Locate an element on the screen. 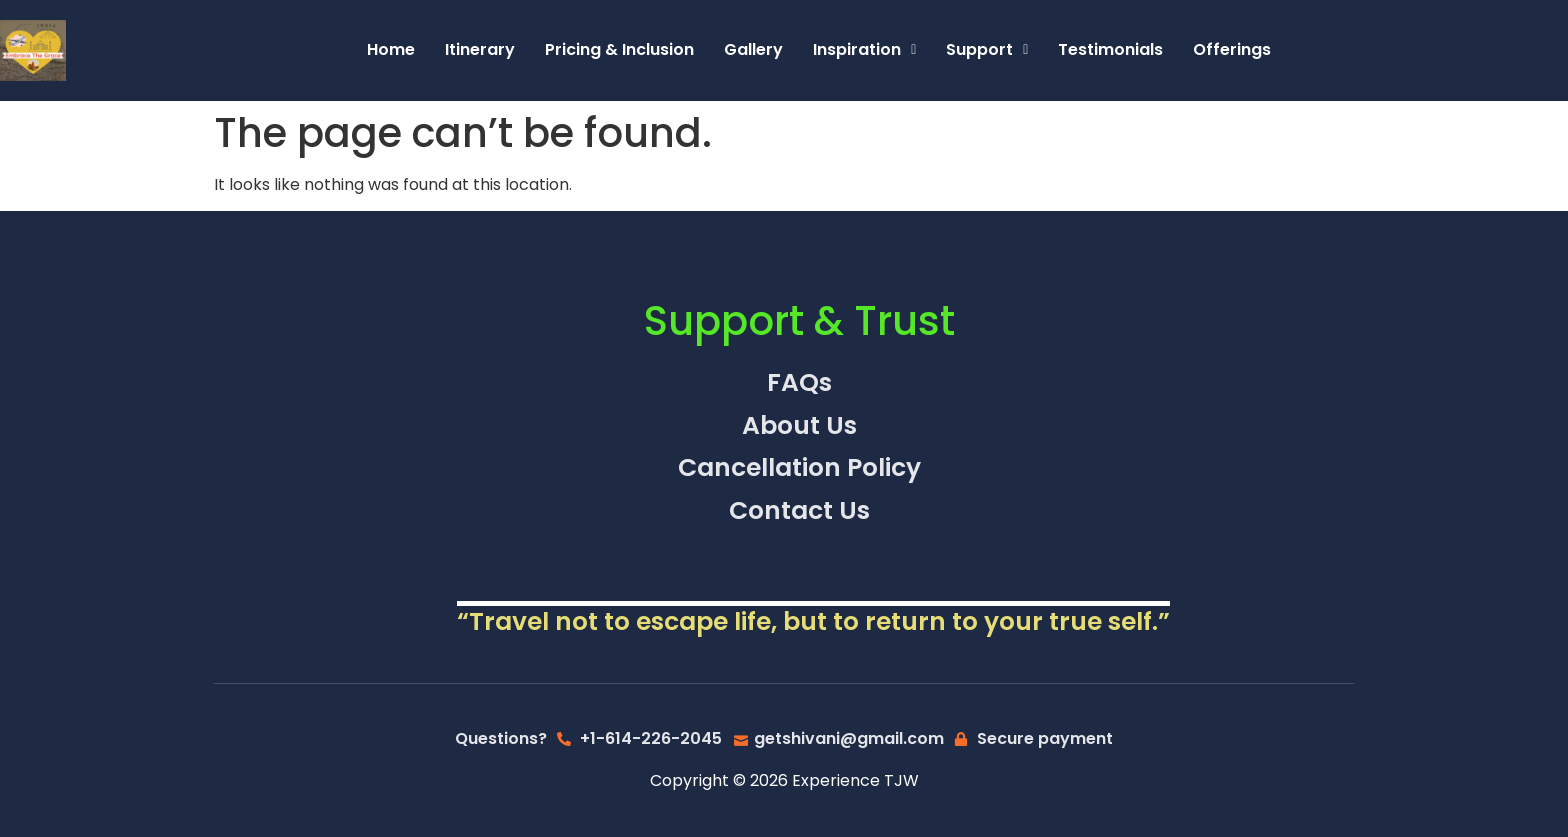 The height and width of the screenshot is (837, 1568). [button] is located at coordinates (864, 50).